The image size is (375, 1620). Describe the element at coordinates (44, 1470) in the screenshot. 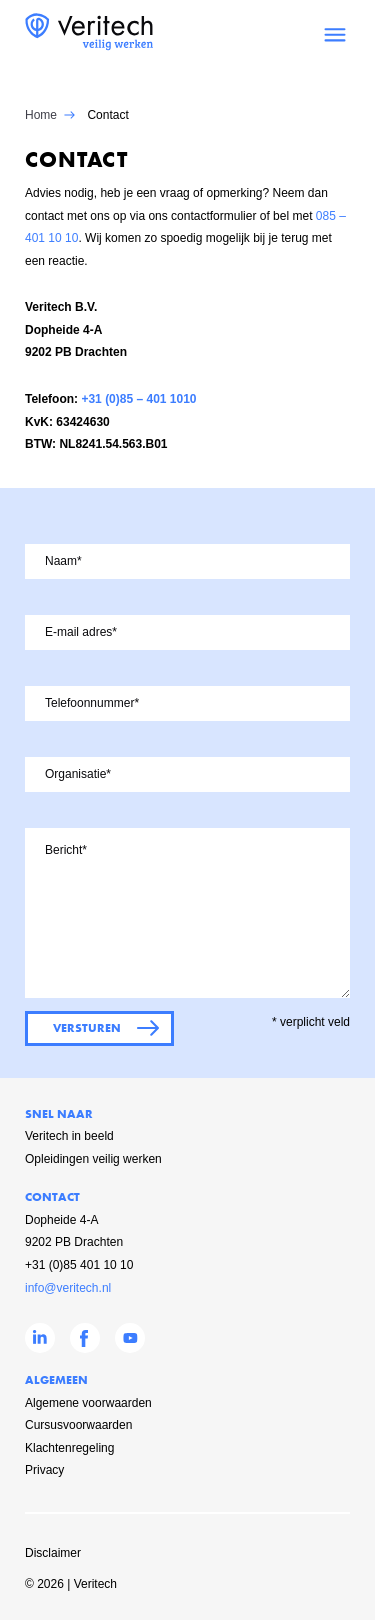

I see `Privacy` at that location.